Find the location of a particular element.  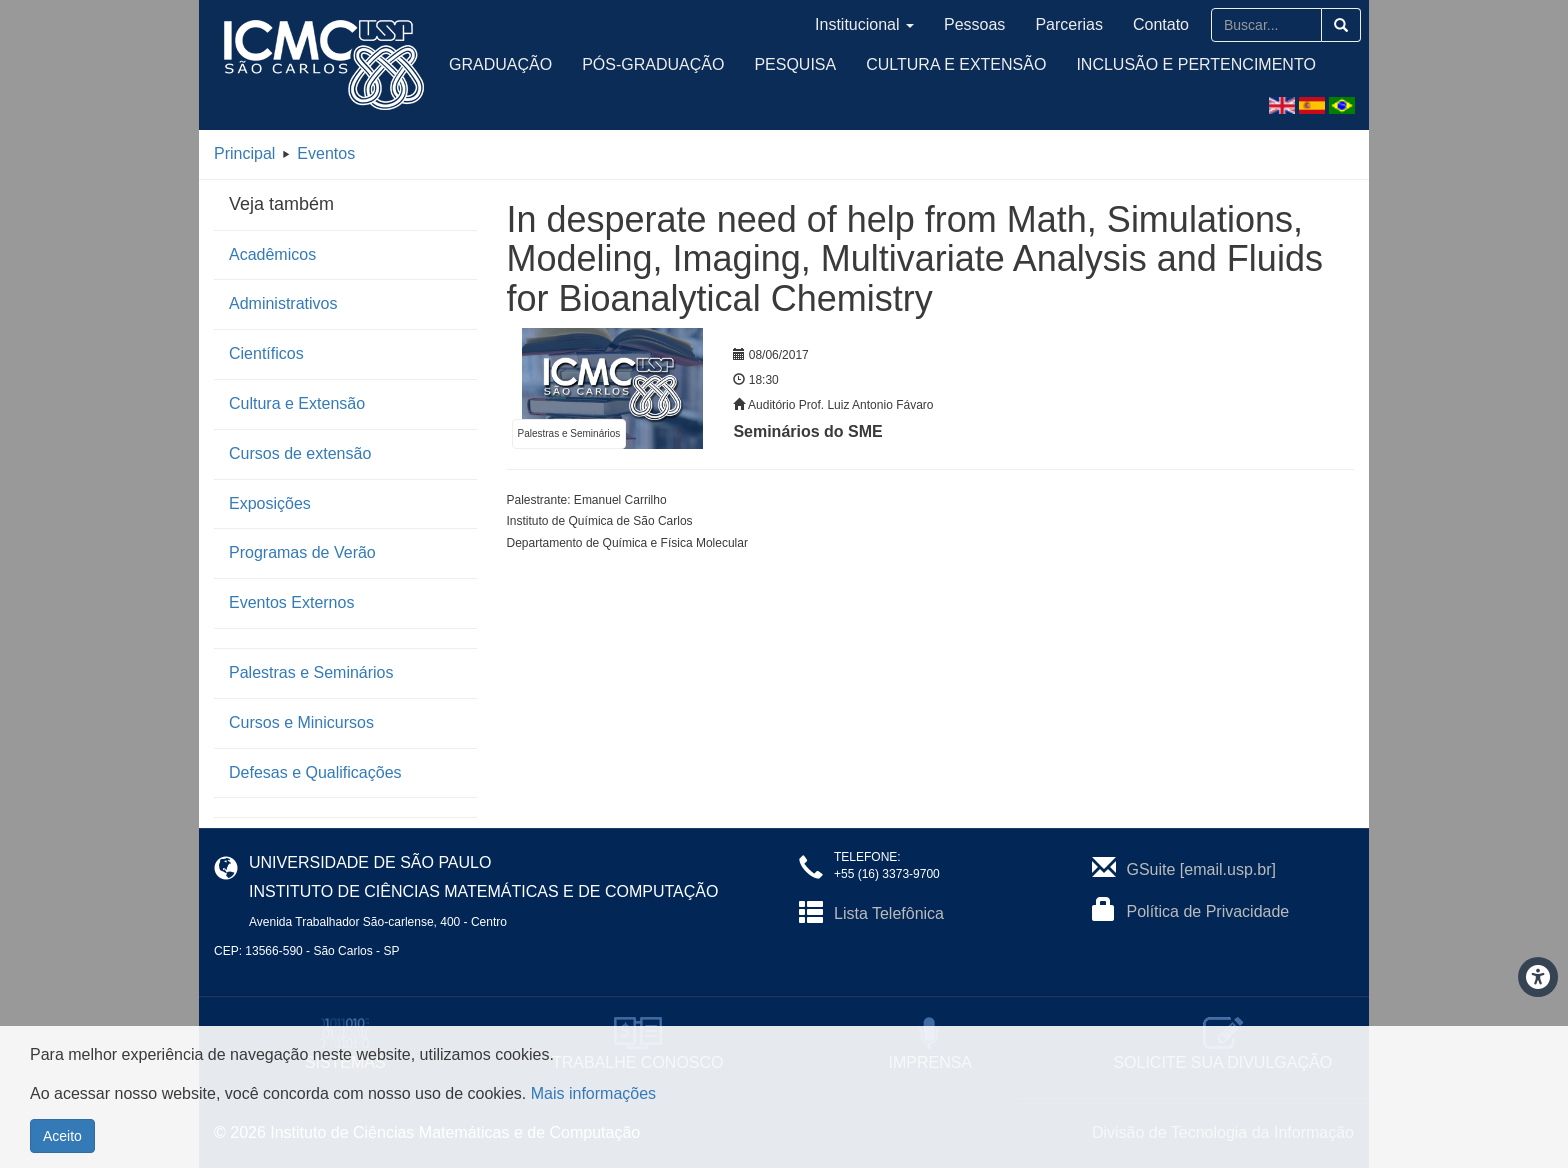

Cursos e Minicursos is located at coordinates (301, 722).